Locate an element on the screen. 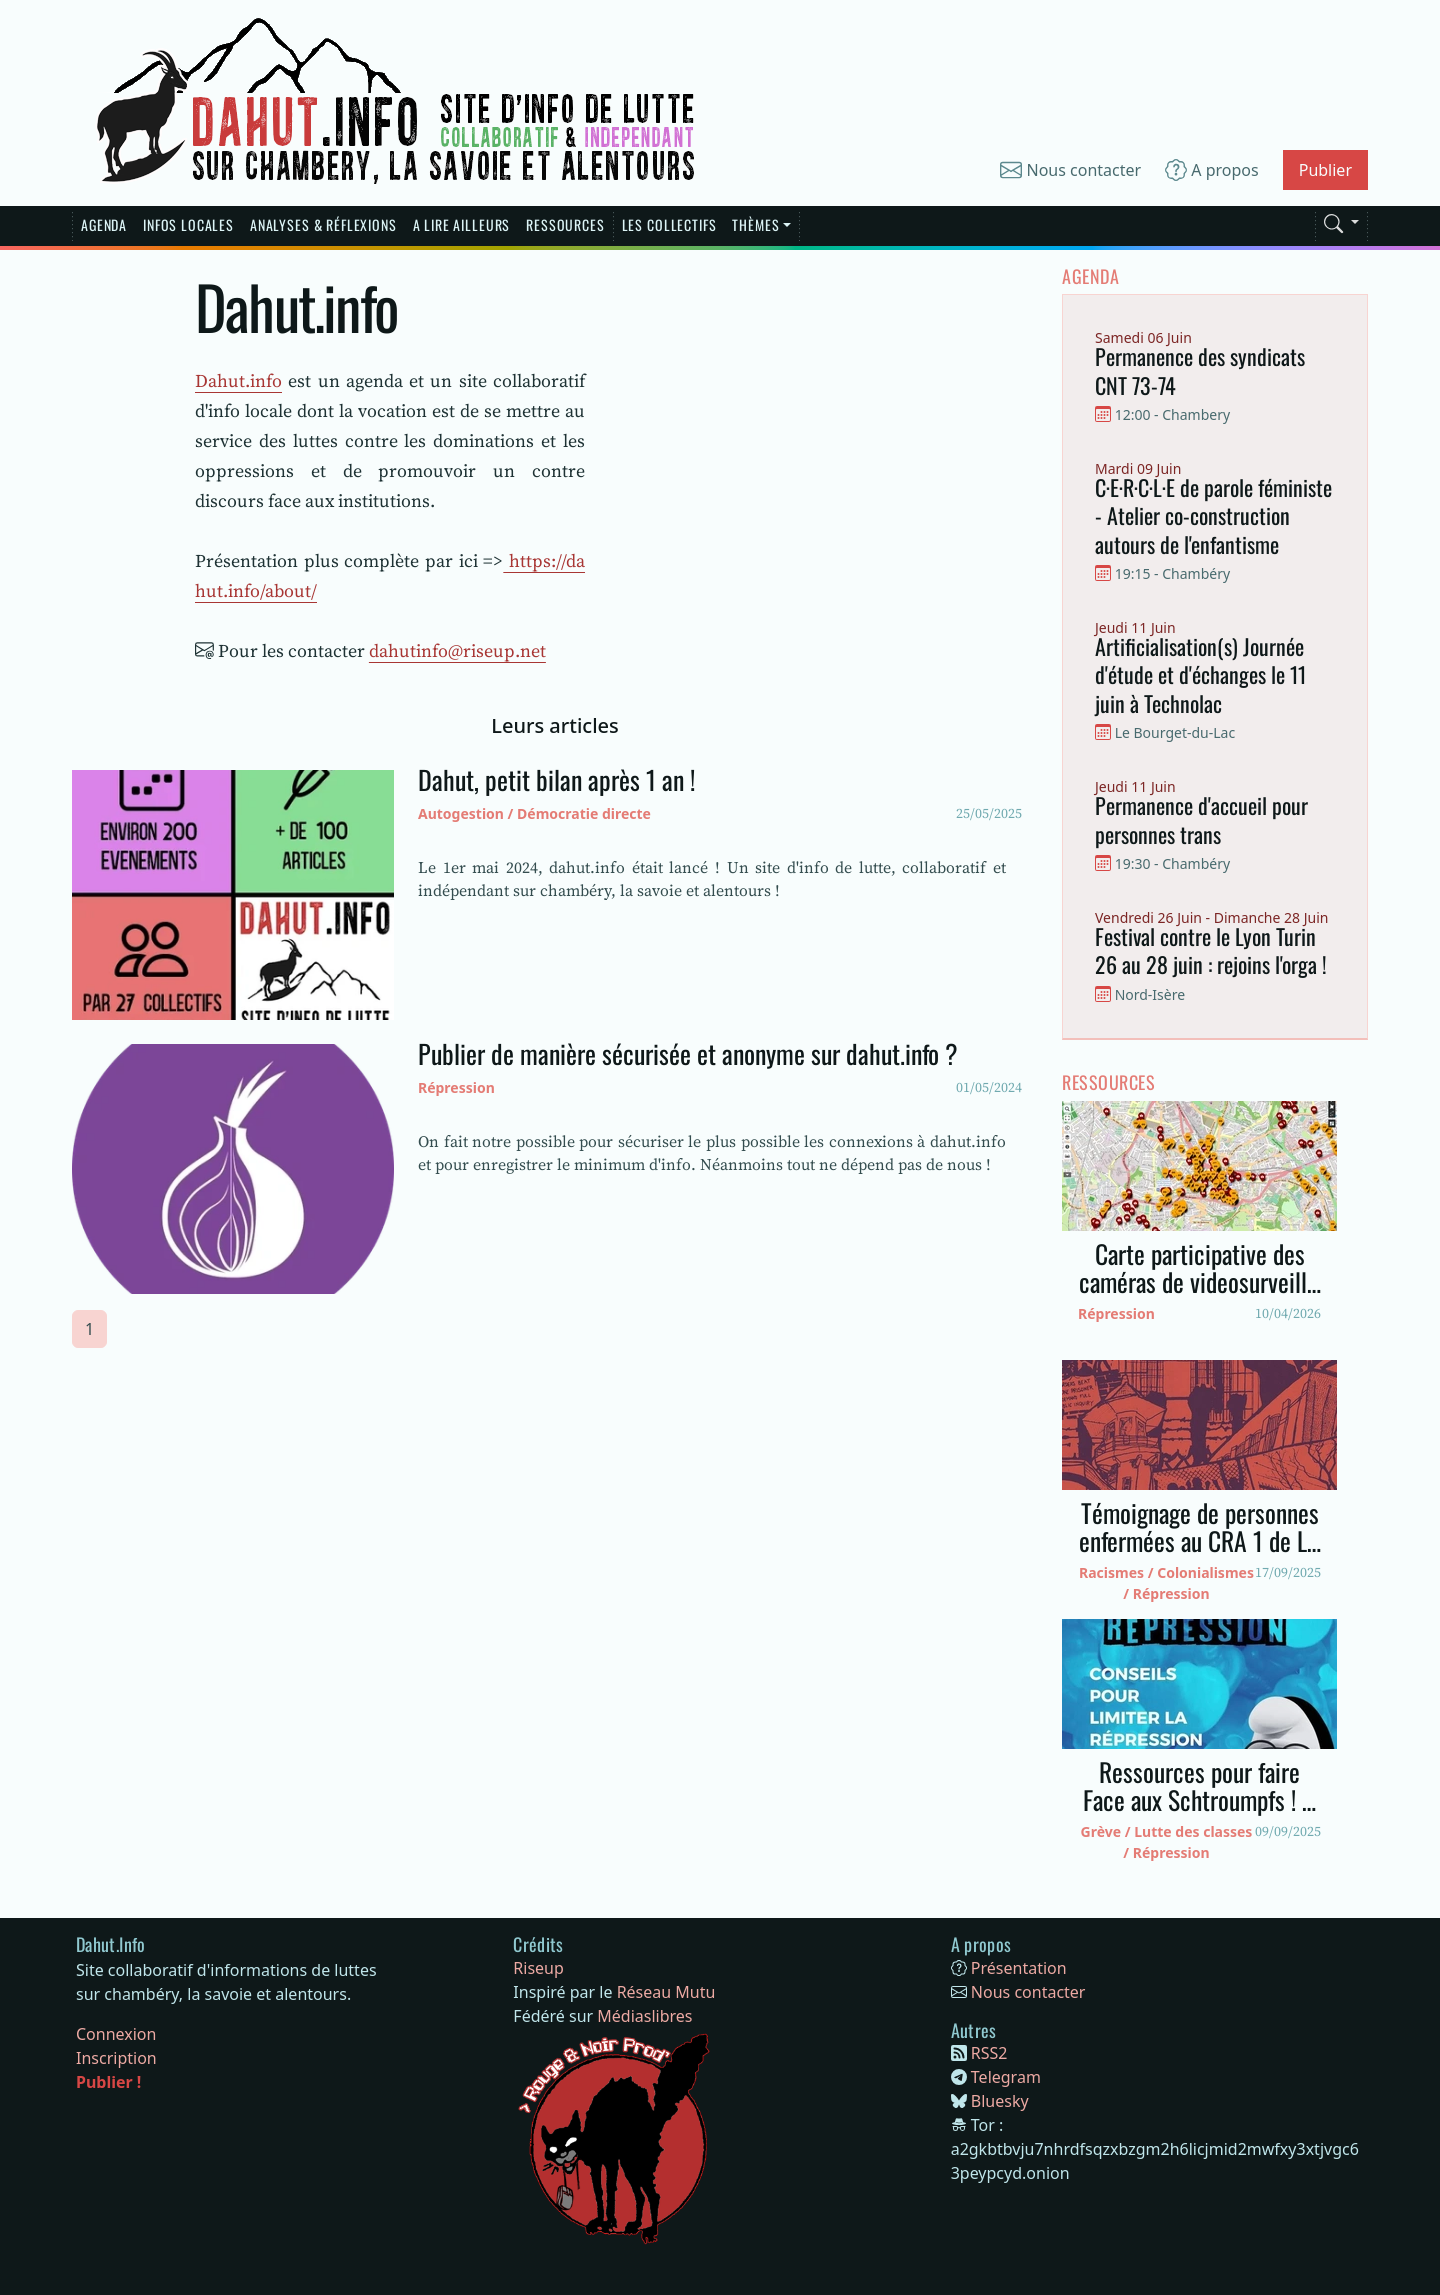 The image size is (1440, 2295). Publier is located at coordinates (1325, 170).